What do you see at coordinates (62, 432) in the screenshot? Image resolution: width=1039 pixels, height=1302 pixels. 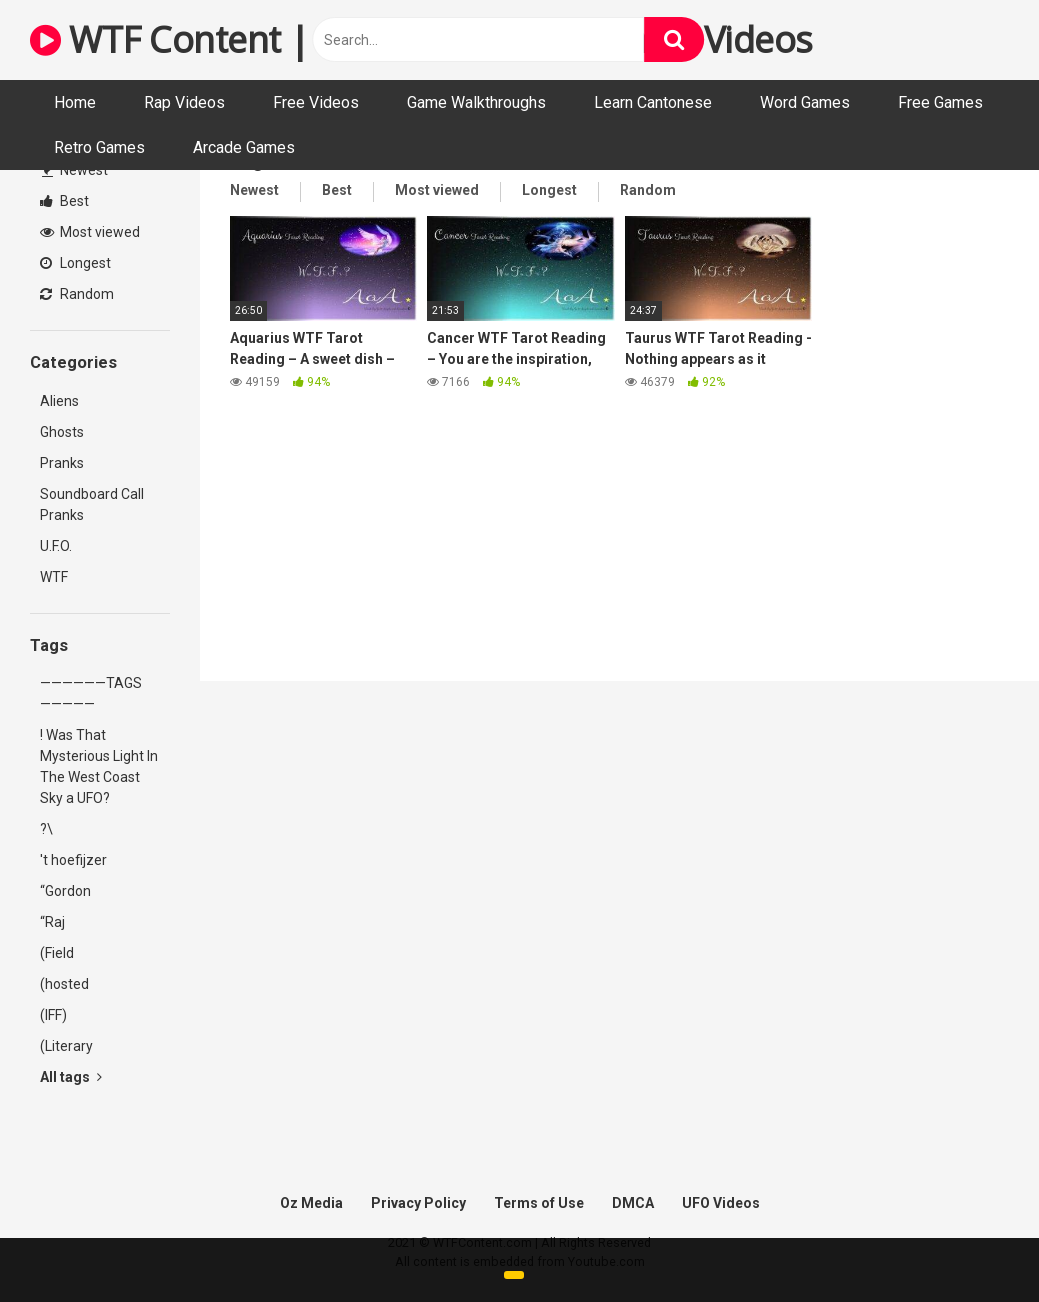 I see `Ghosts` at bounding box center [62, 432].